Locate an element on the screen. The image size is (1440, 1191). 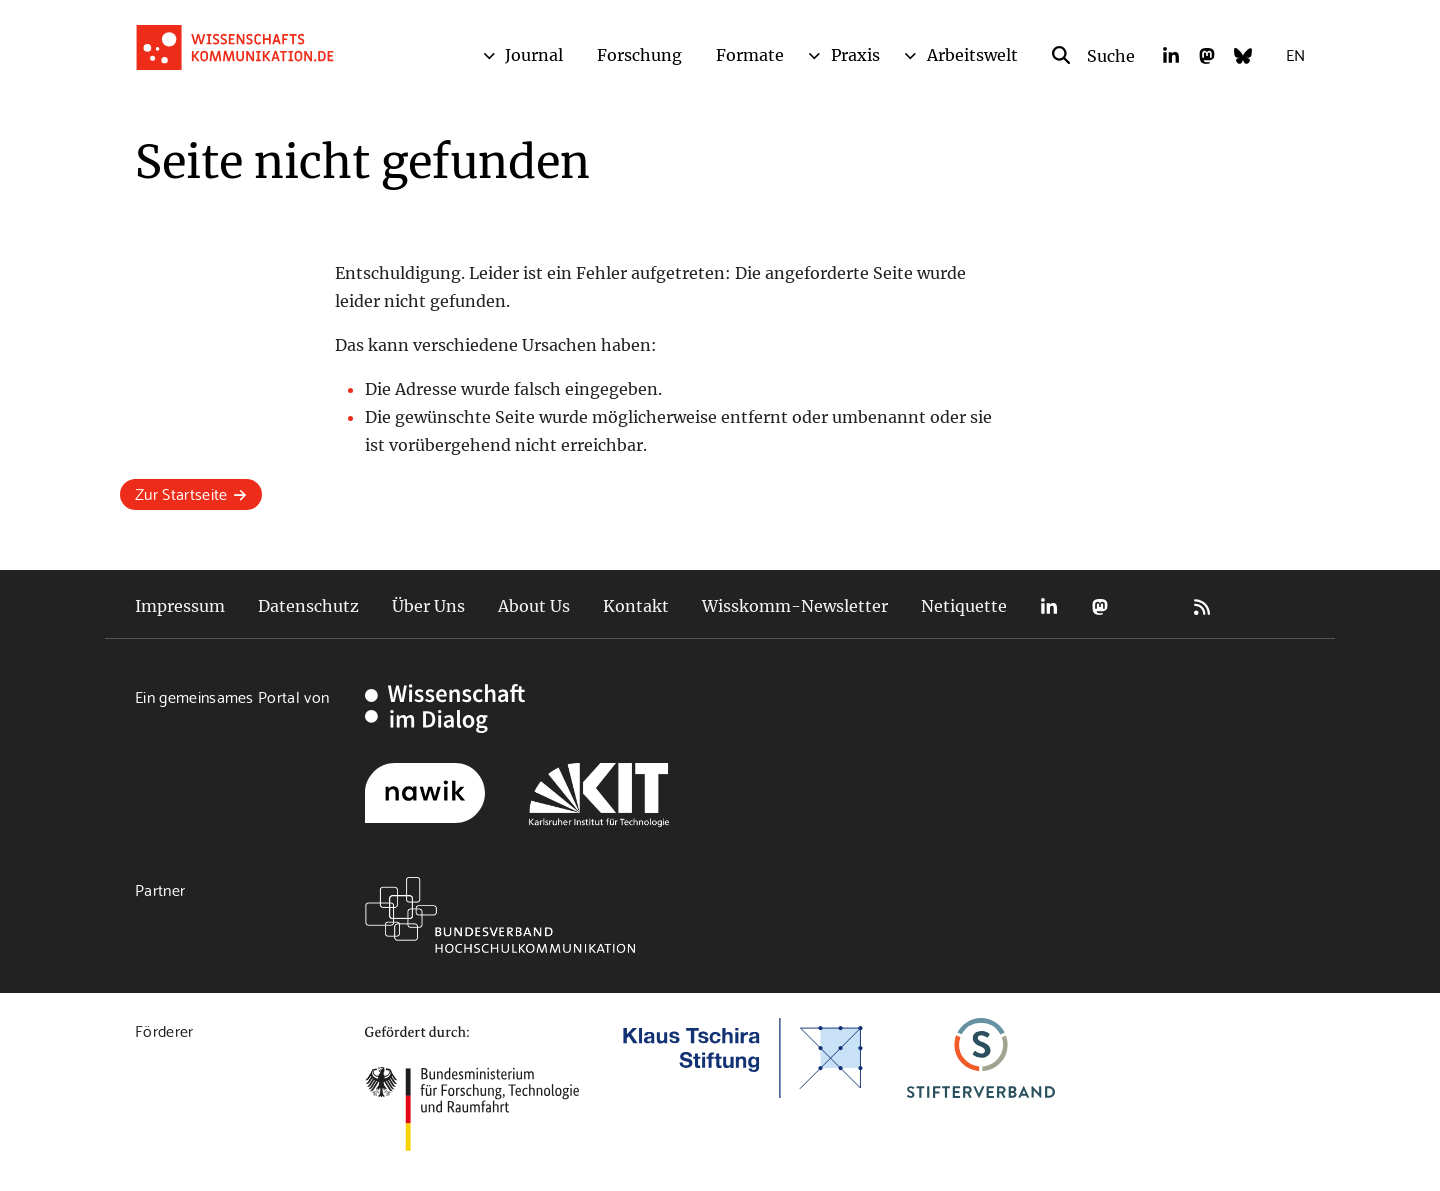
Formate is located at coordinates (750, 55).